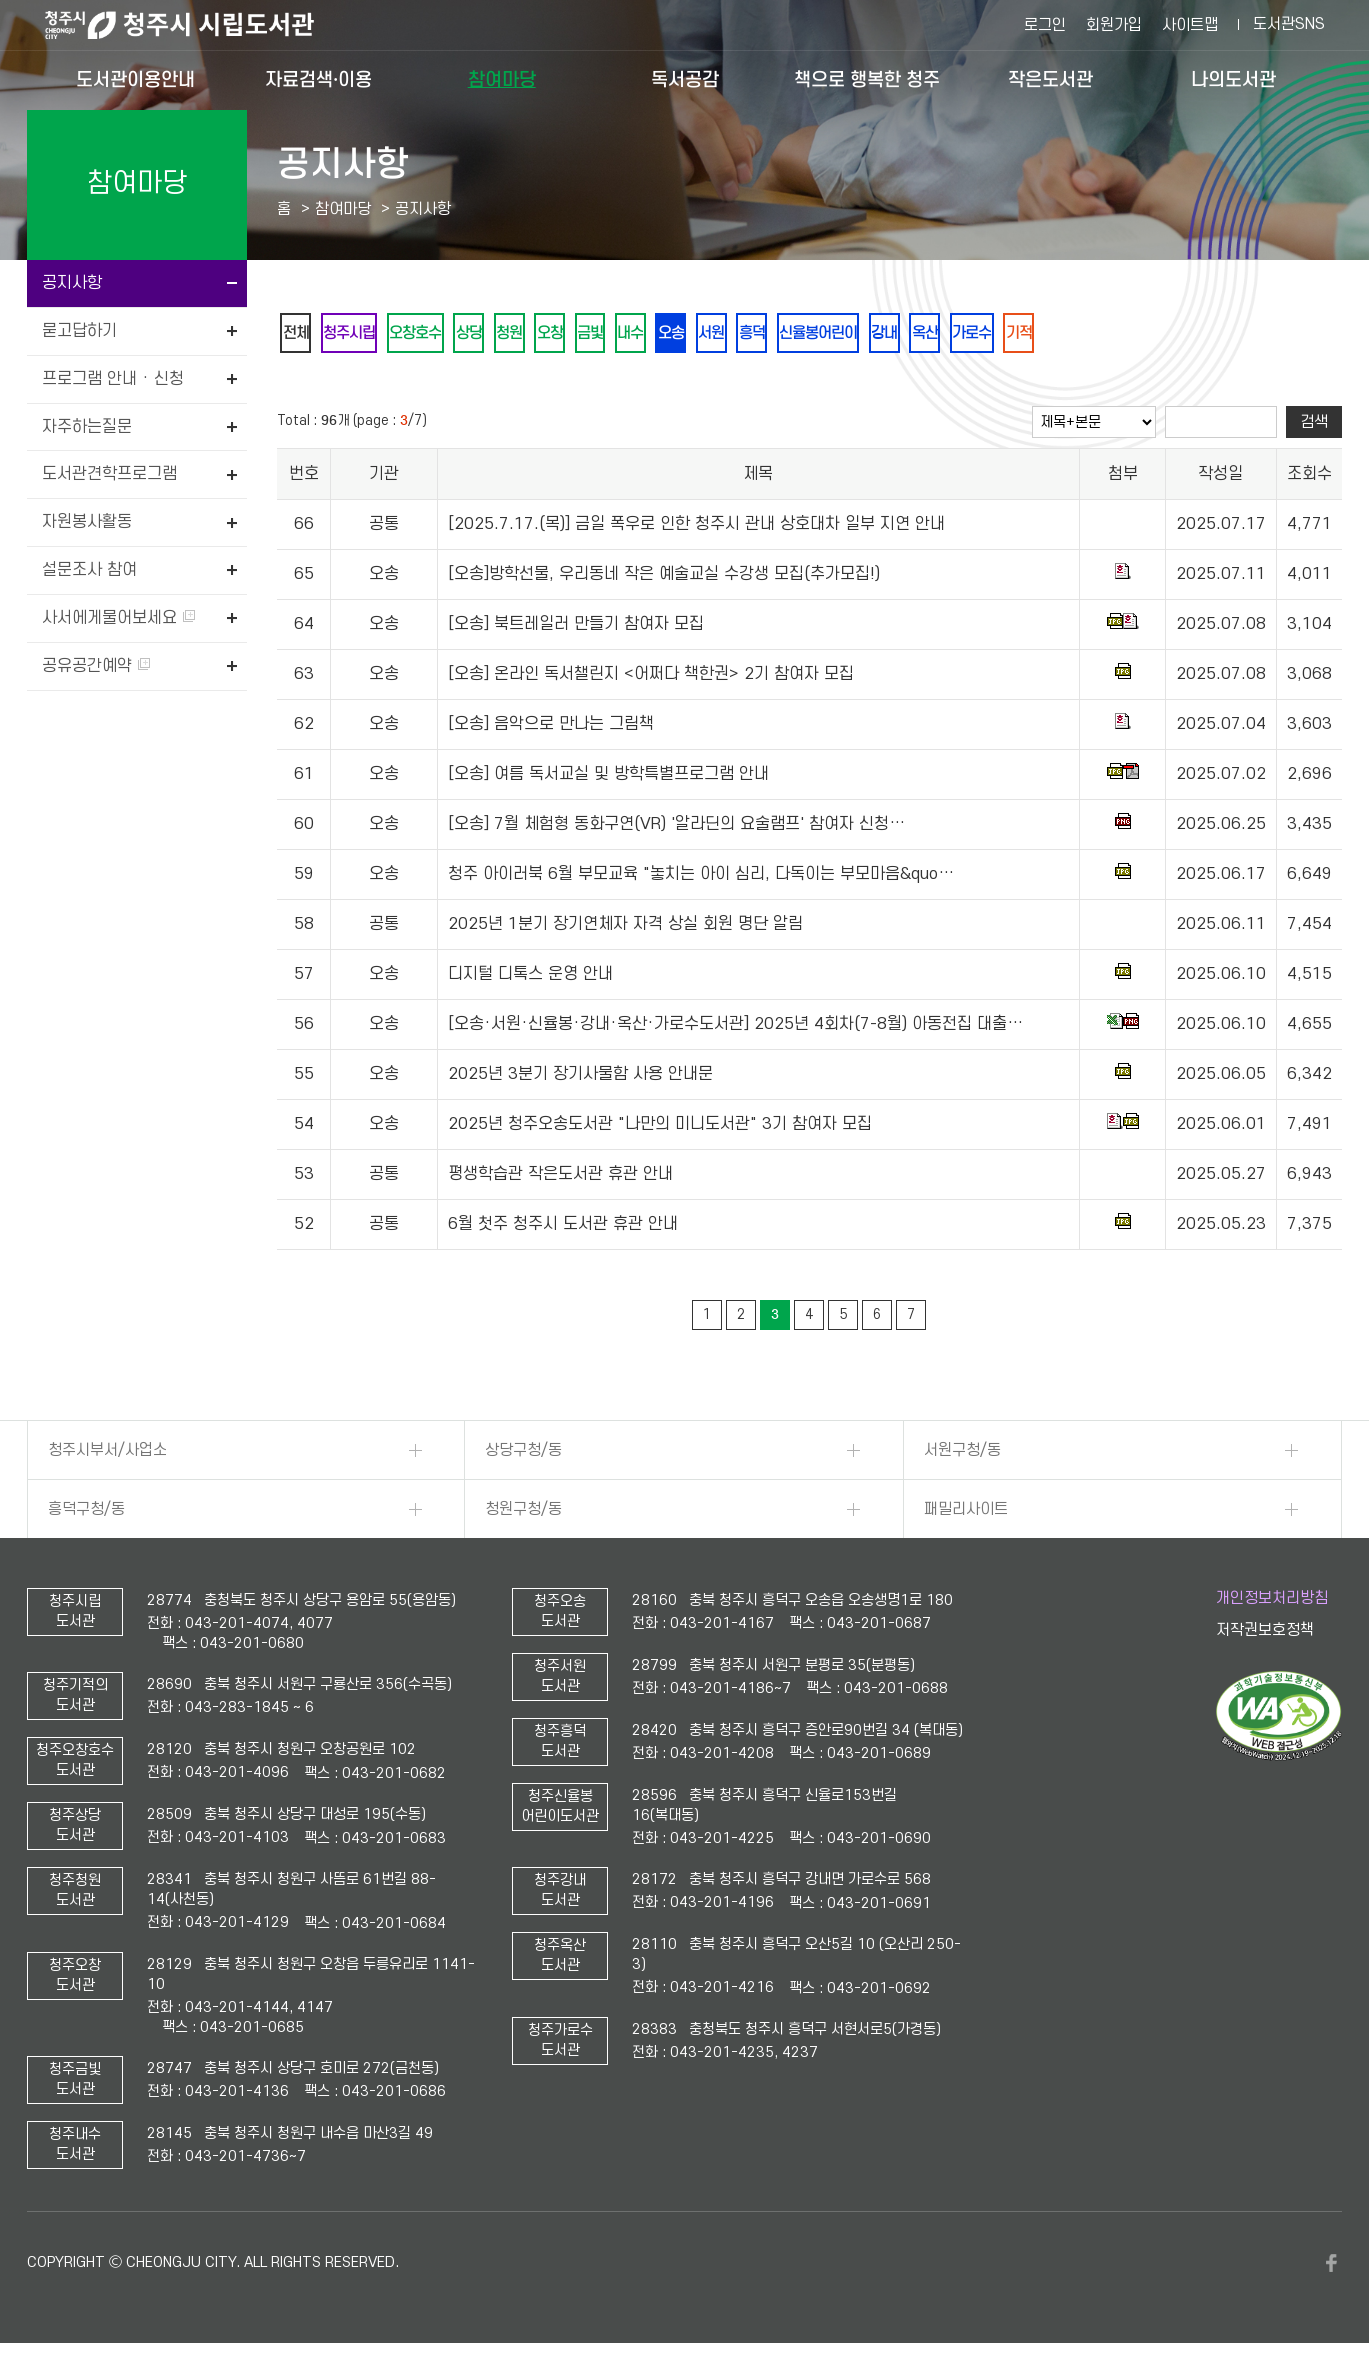  Describe the element at coordinates (867, 79) in the screenshot. I see `책으로 행복한 청주` at that location.